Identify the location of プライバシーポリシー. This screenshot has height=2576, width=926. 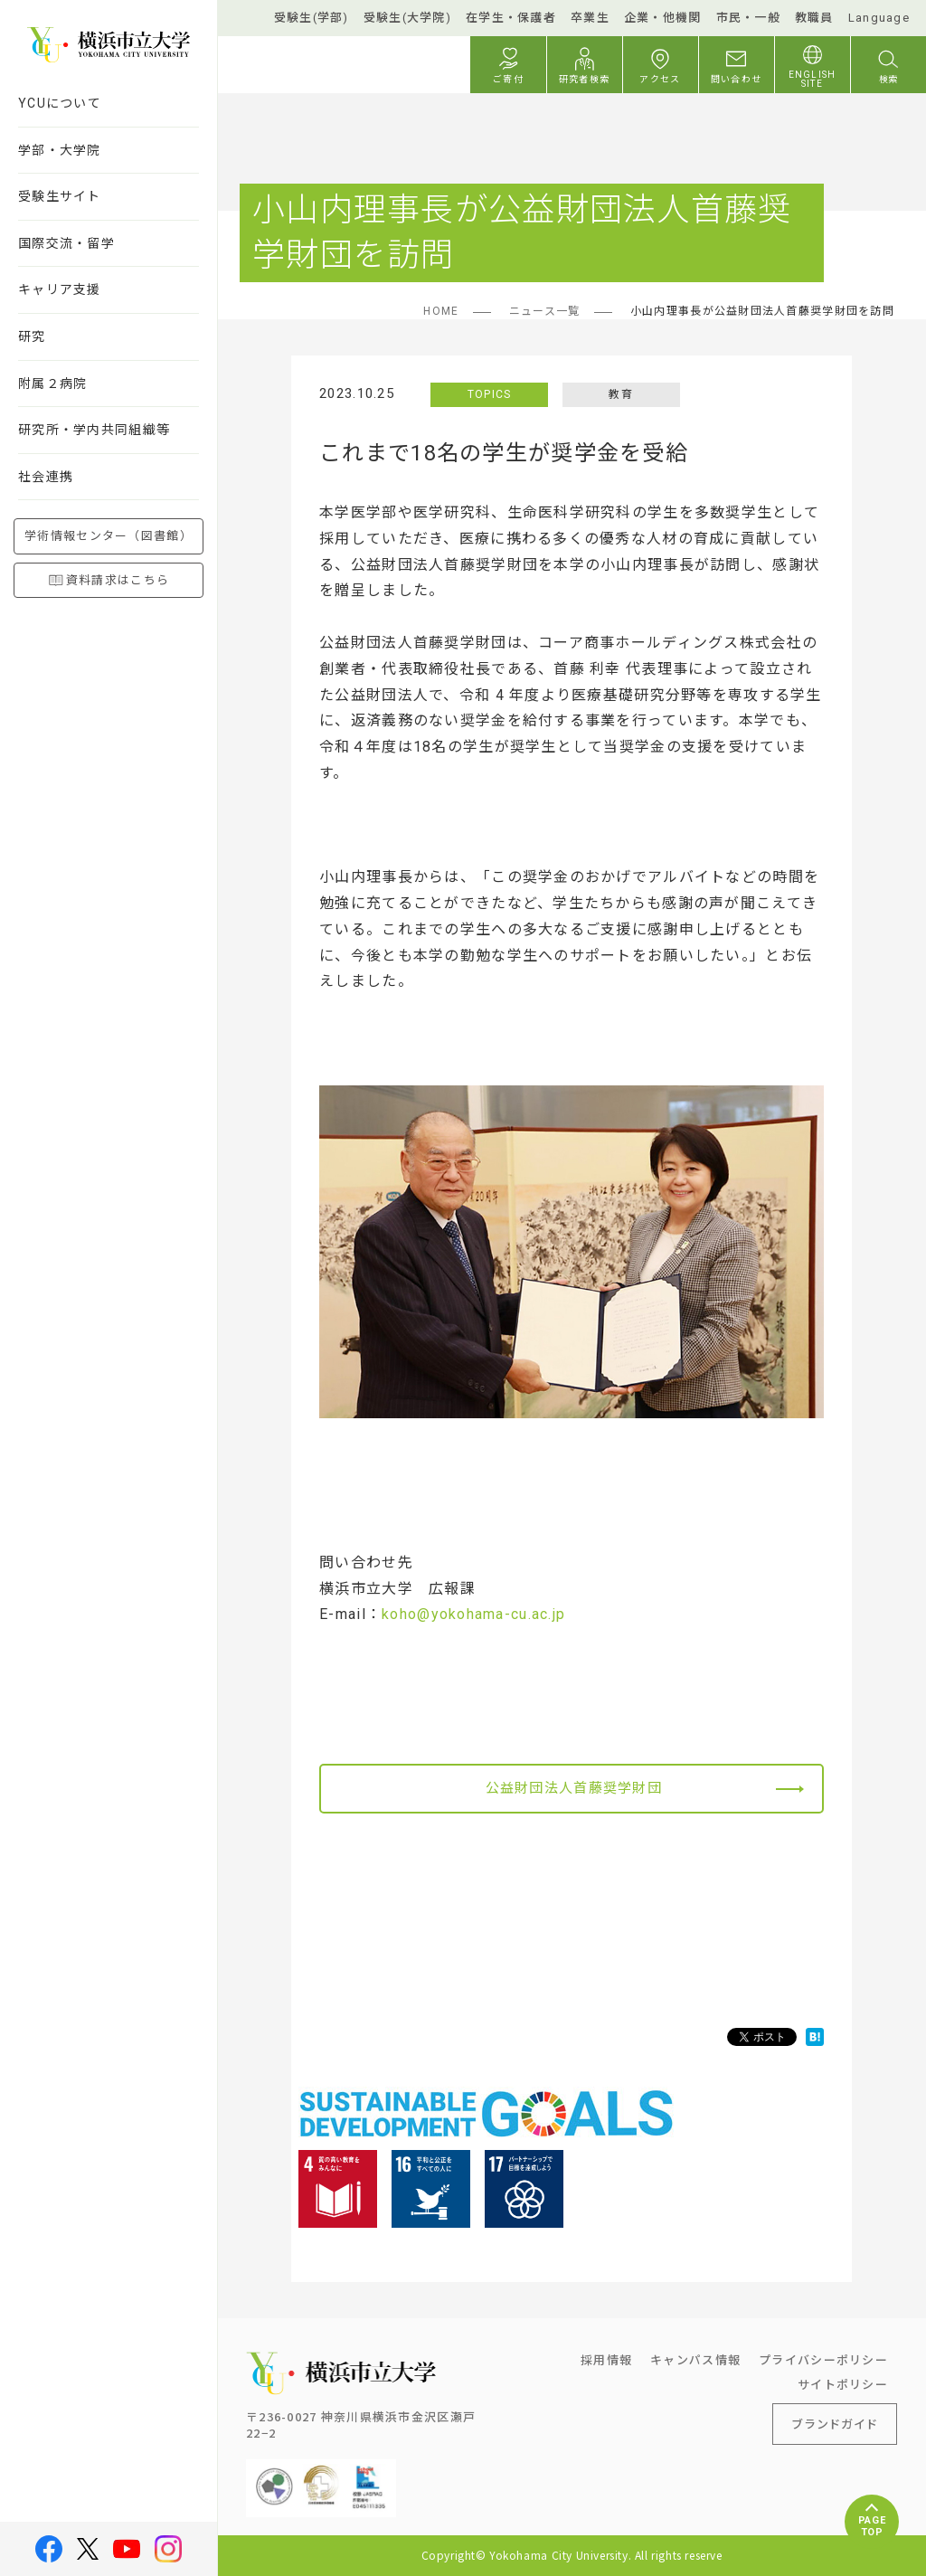
(823, 2359).